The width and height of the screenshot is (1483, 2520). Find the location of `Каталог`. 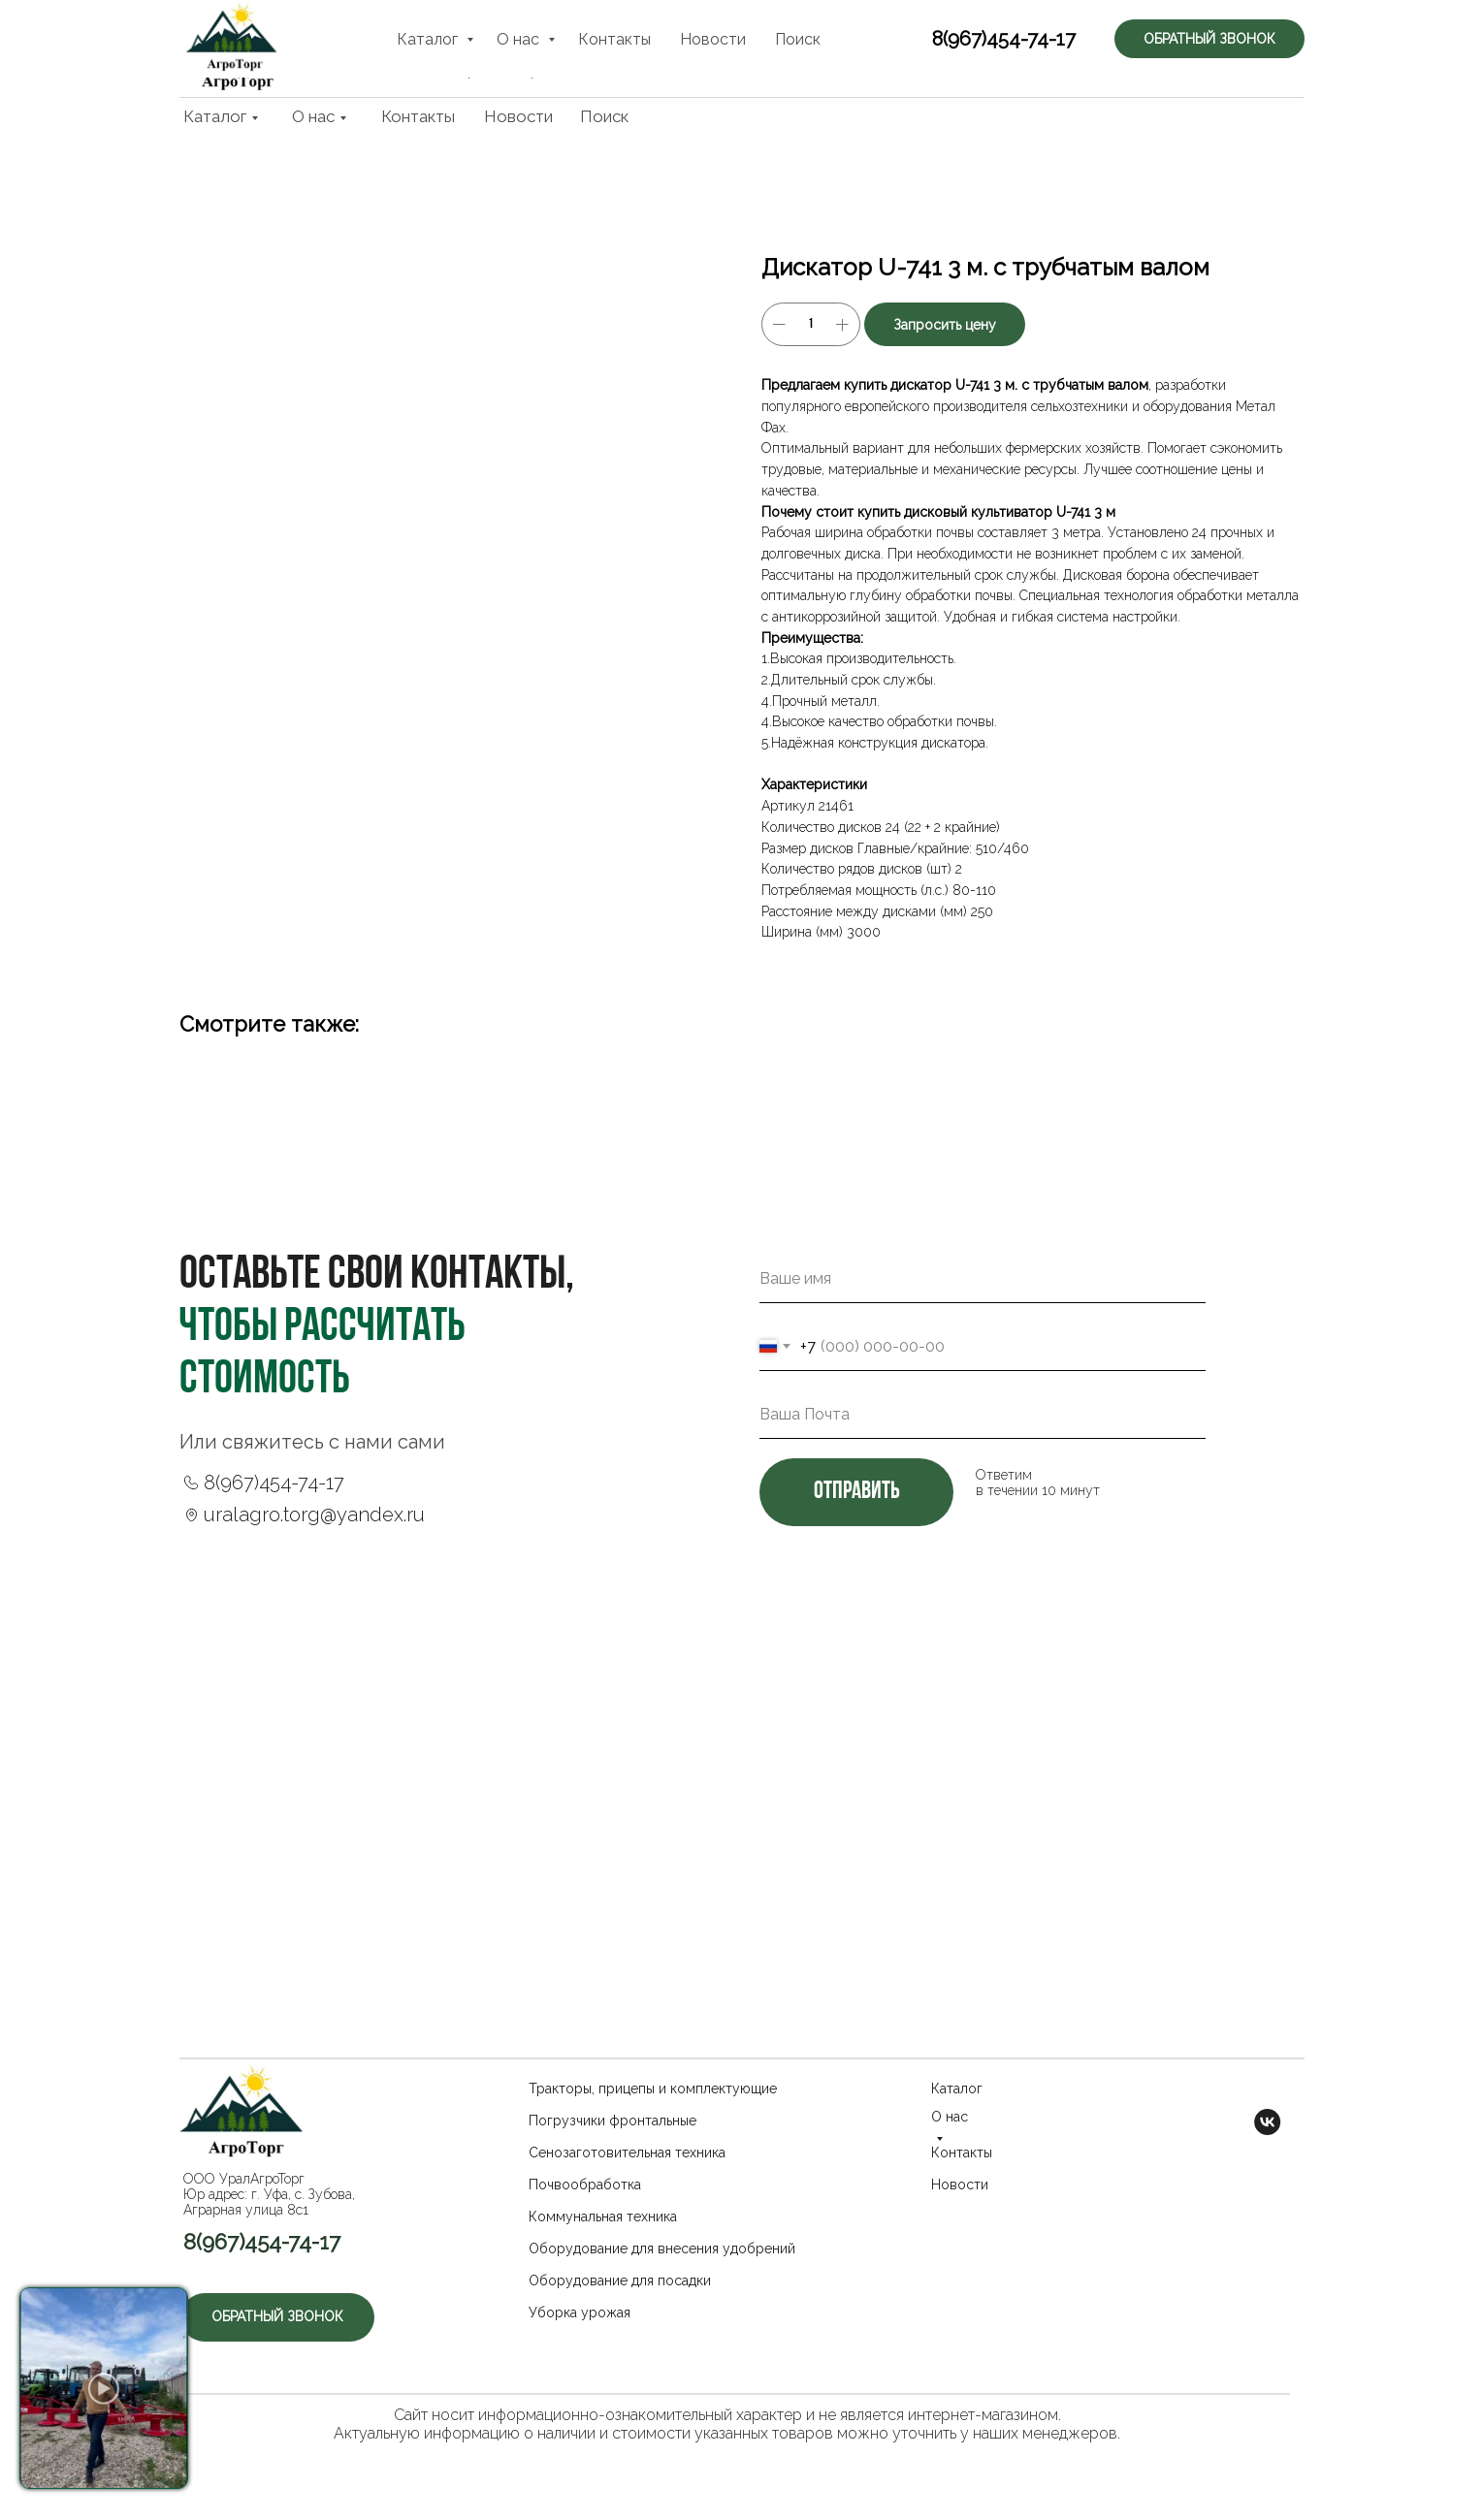

Каталог is located at coordinates (214, 116).